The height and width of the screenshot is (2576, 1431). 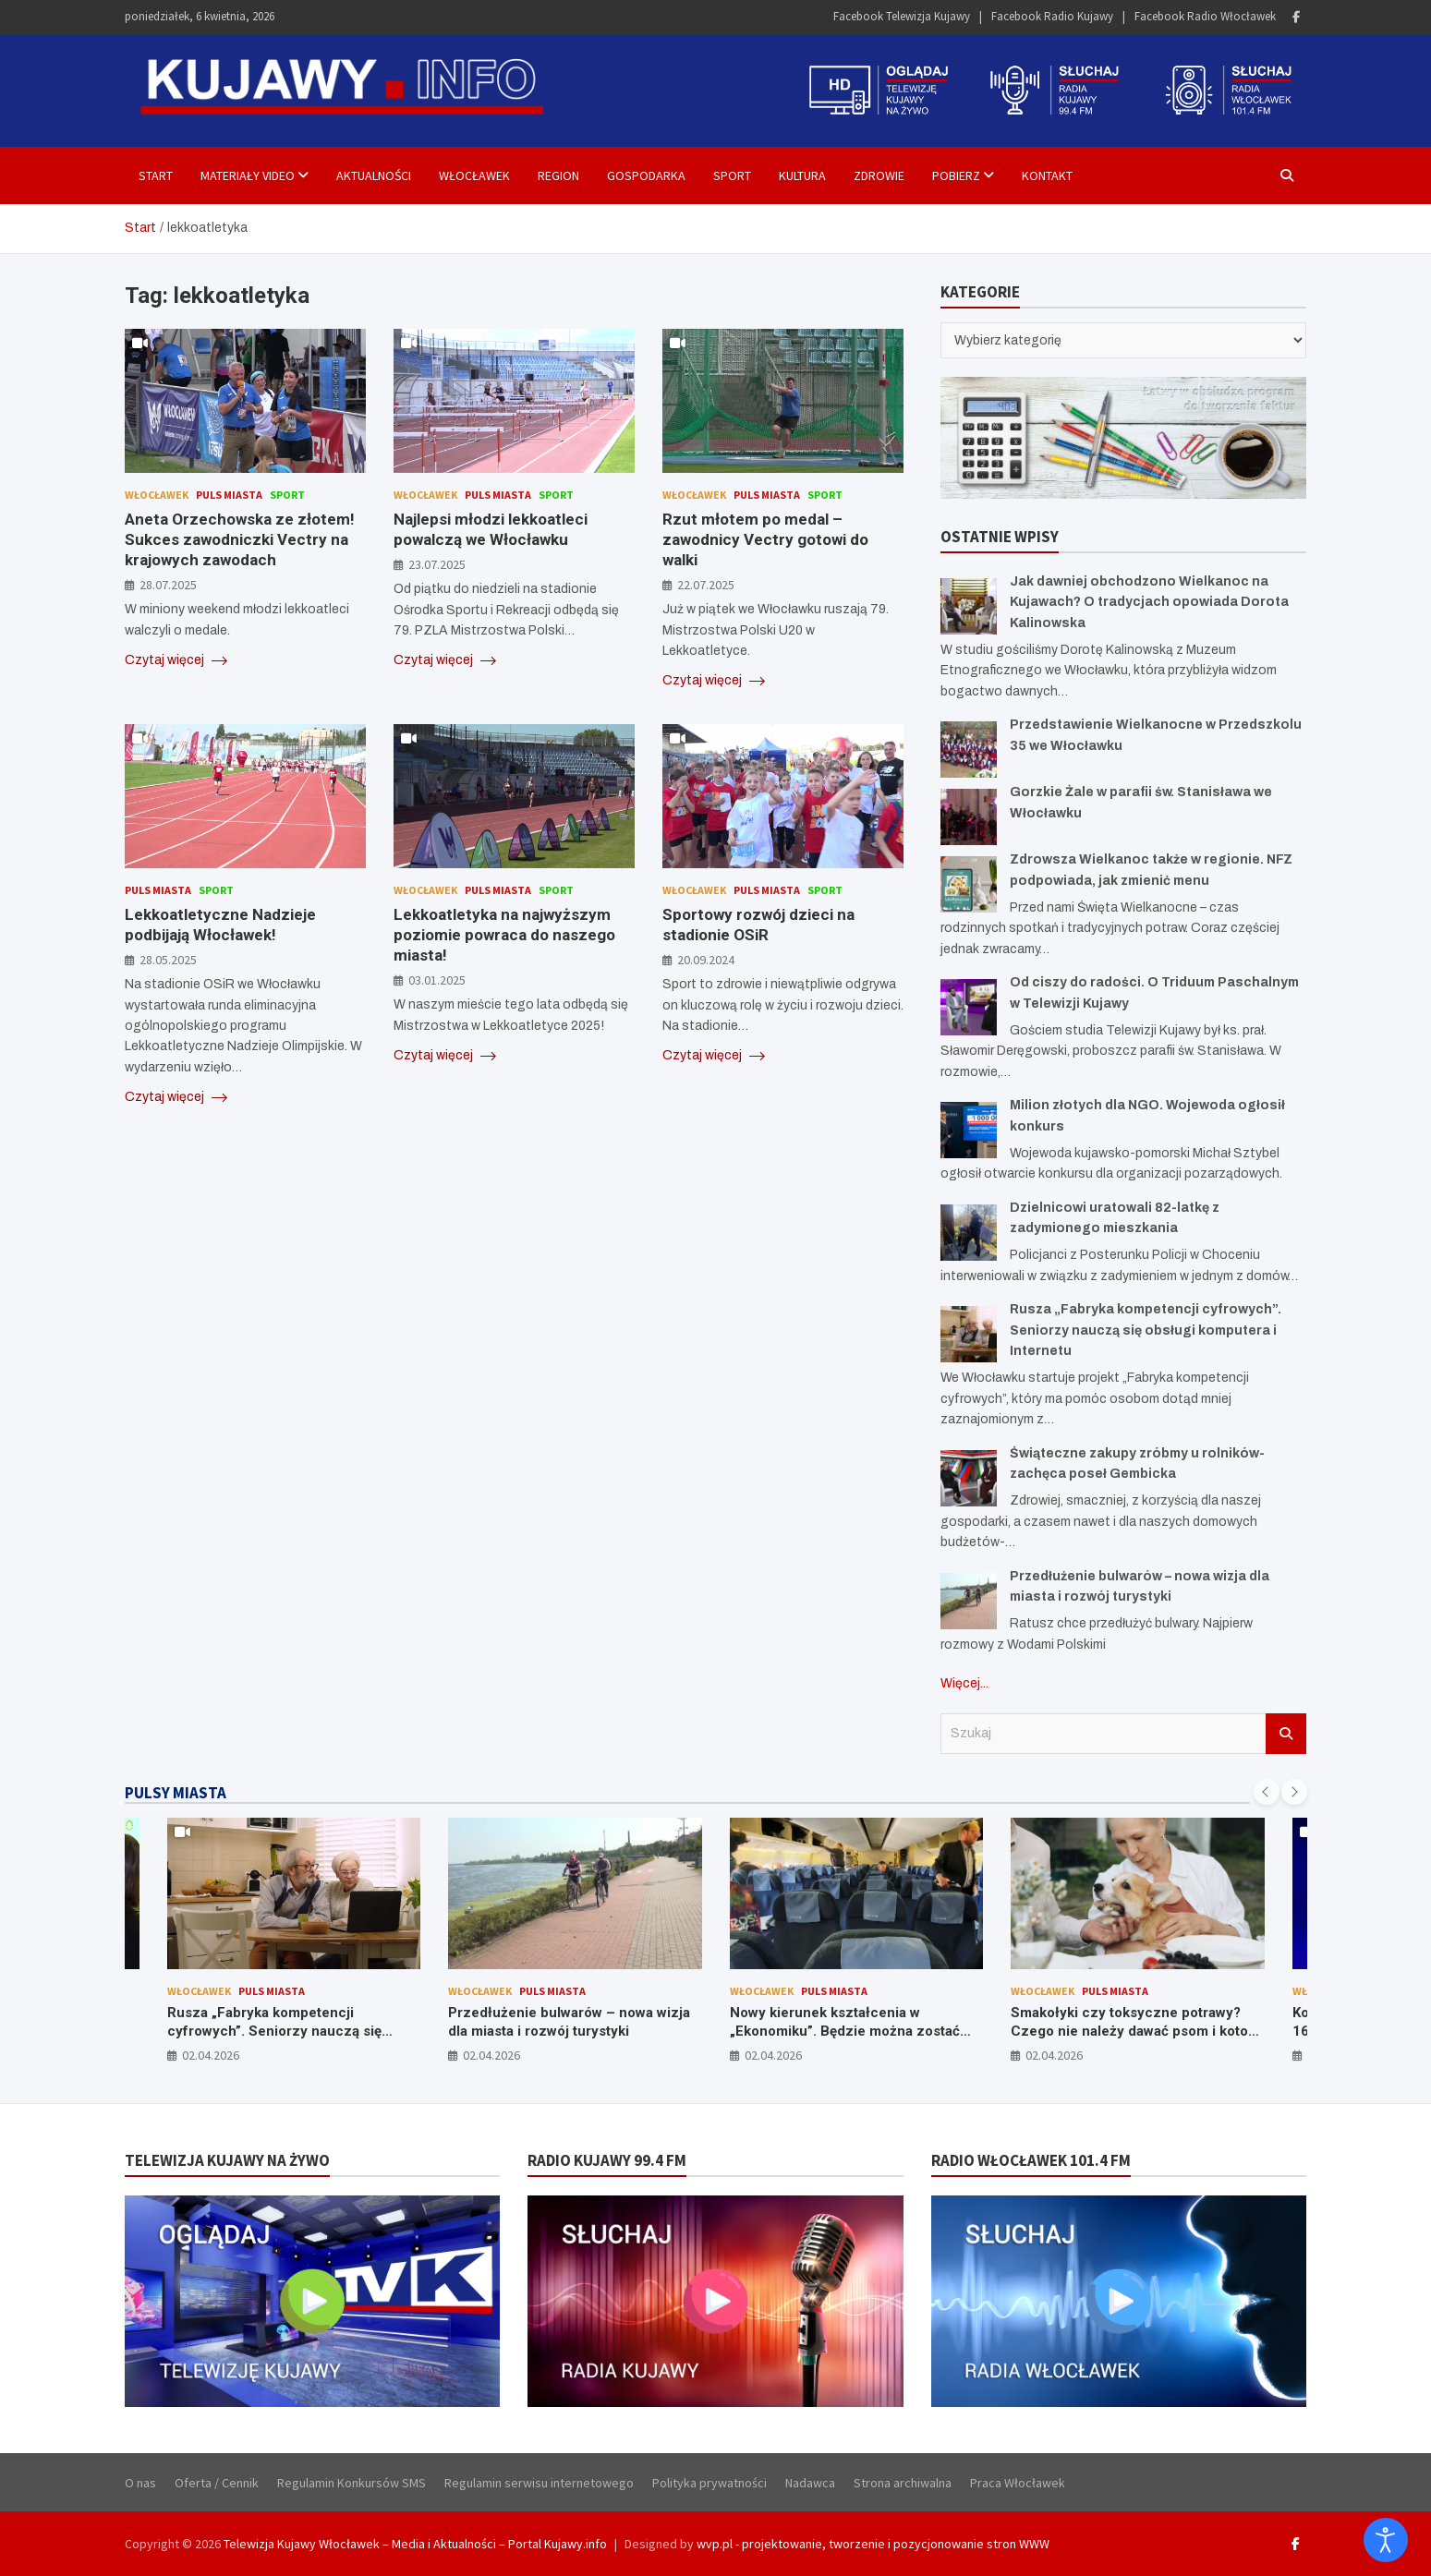 I want to click on Więcej..., so click(x=964, y=1683).